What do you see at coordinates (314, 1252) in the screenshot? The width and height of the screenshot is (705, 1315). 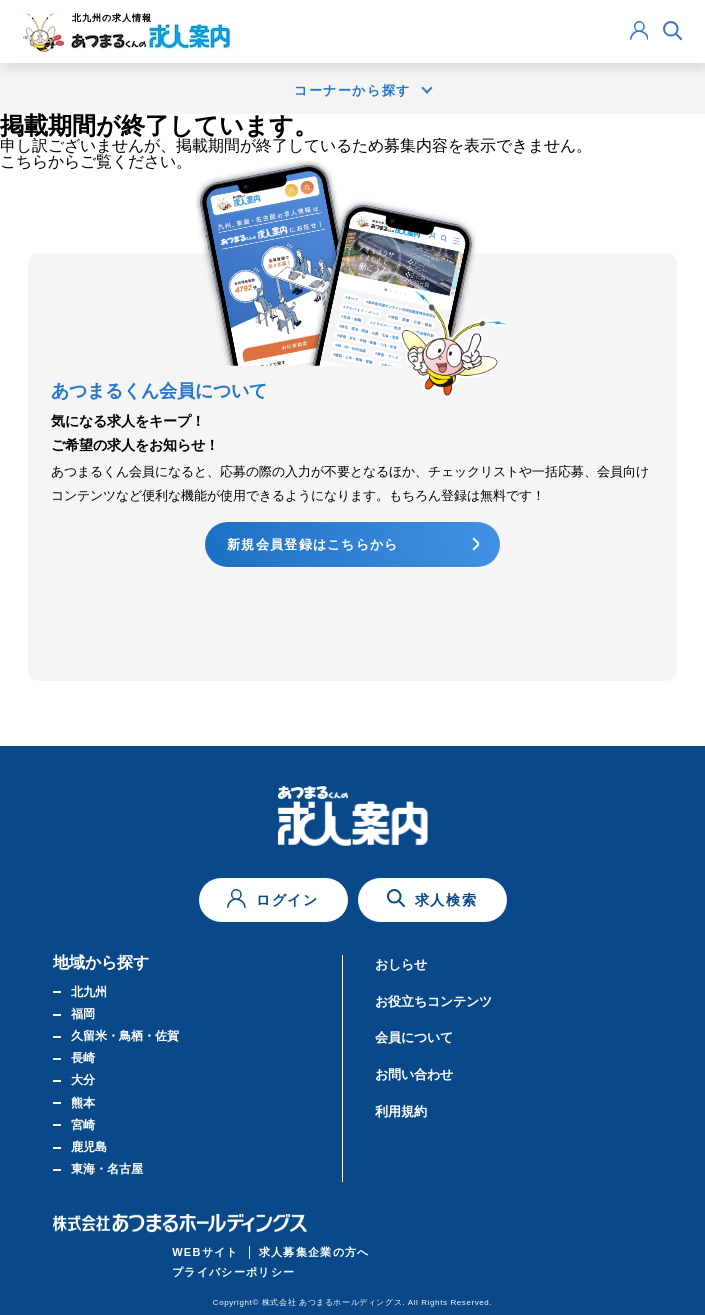 I see `求人募集企業の方へ` at bounding box center [314, 1252].